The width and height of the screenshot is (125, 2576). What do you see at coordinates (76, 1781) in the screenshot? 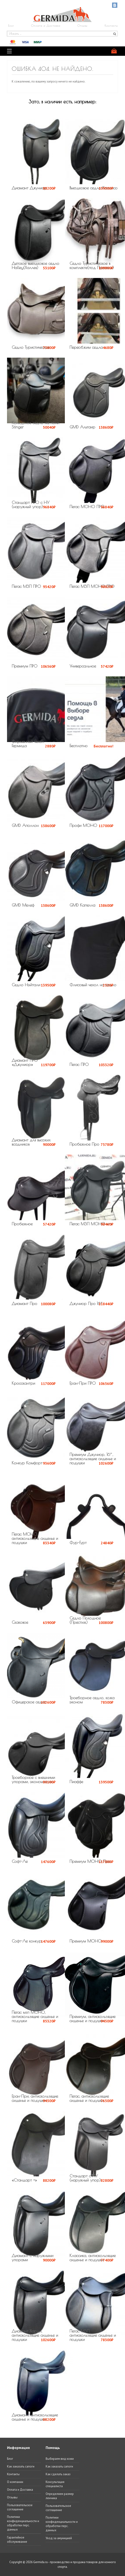
I see `Пиаффе` at bounding box center [76, 1781].